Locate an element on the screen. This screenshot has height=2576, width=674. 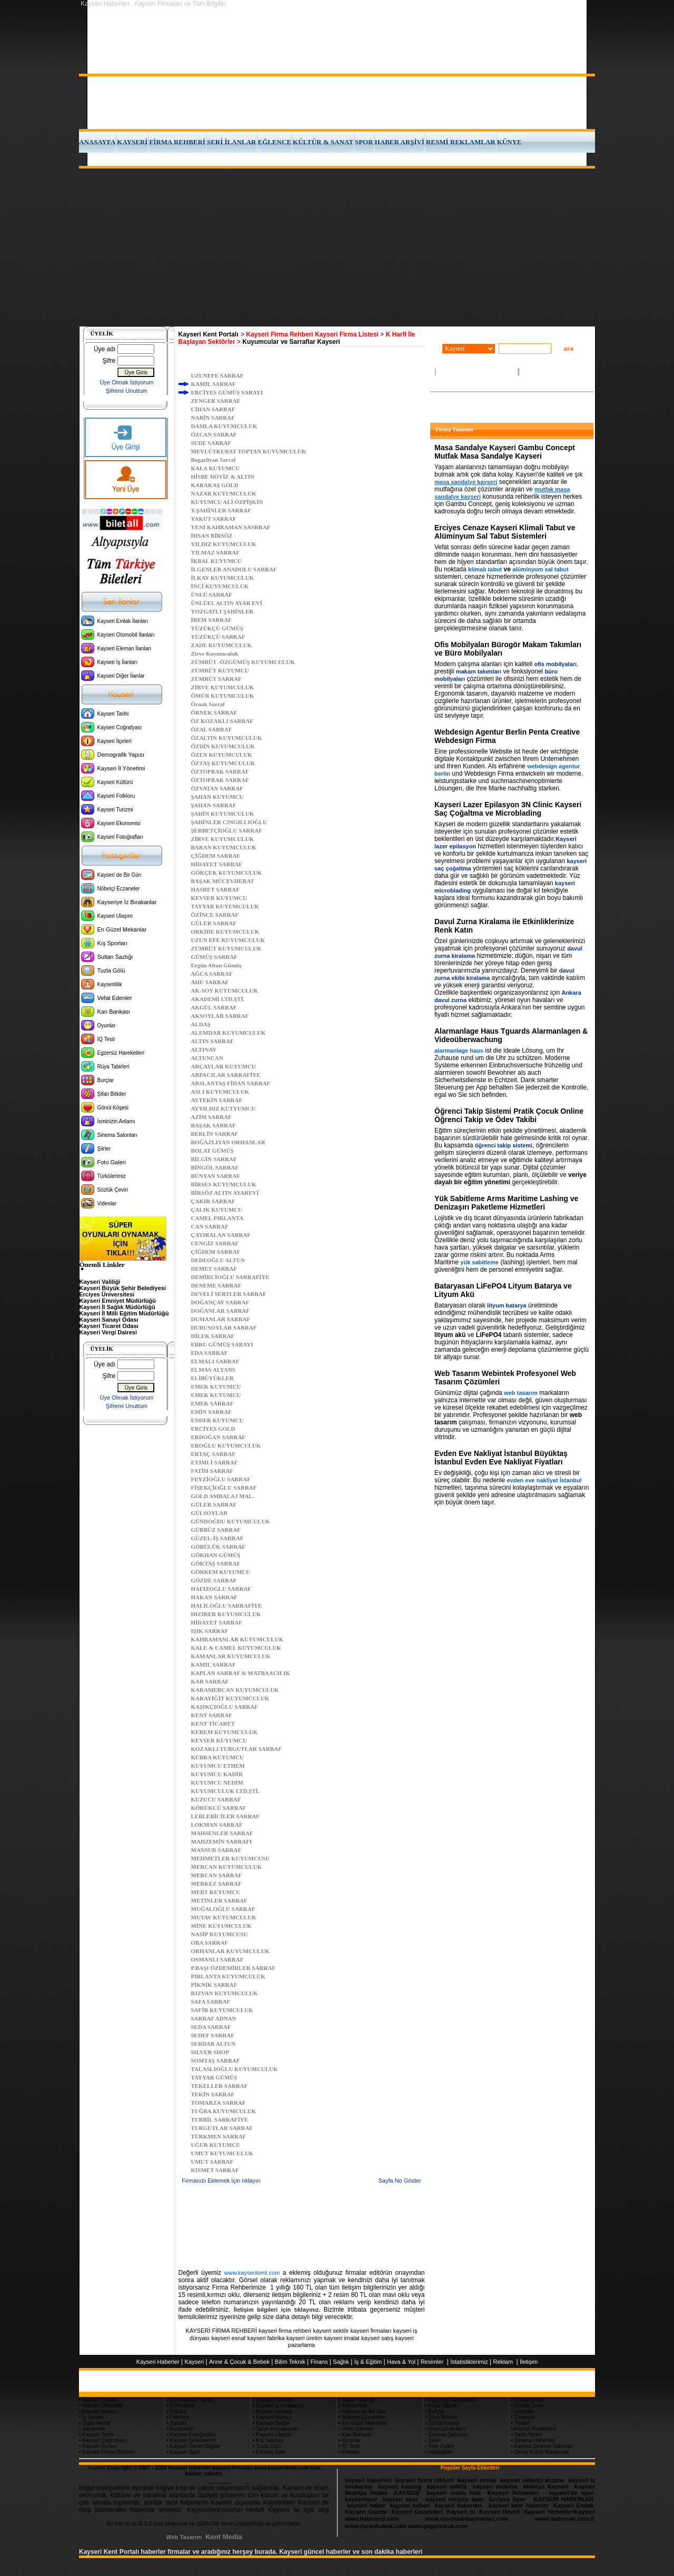
ÜNLÜEL ALTIN AYAR EVİ is located at coordinates (226, 603).